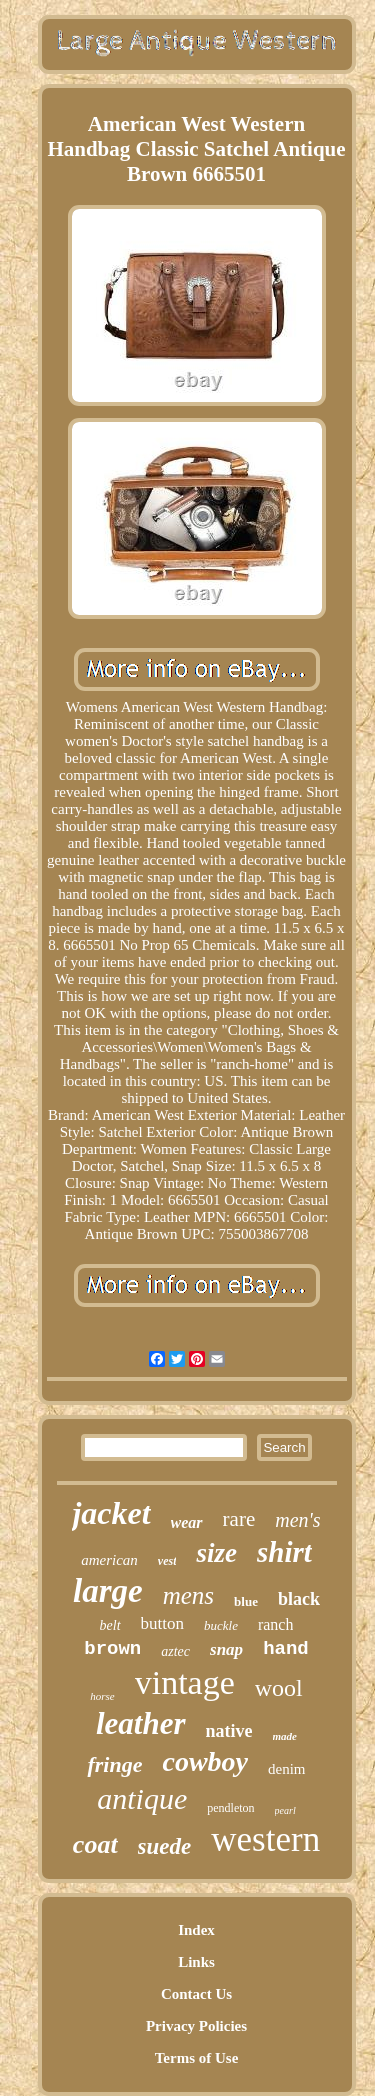 This screenshot has width=375, height=2096. What do you see at coordinates (276, 1624) in the screenshot?
I see `ranch` at bounding box center [276, 1624].